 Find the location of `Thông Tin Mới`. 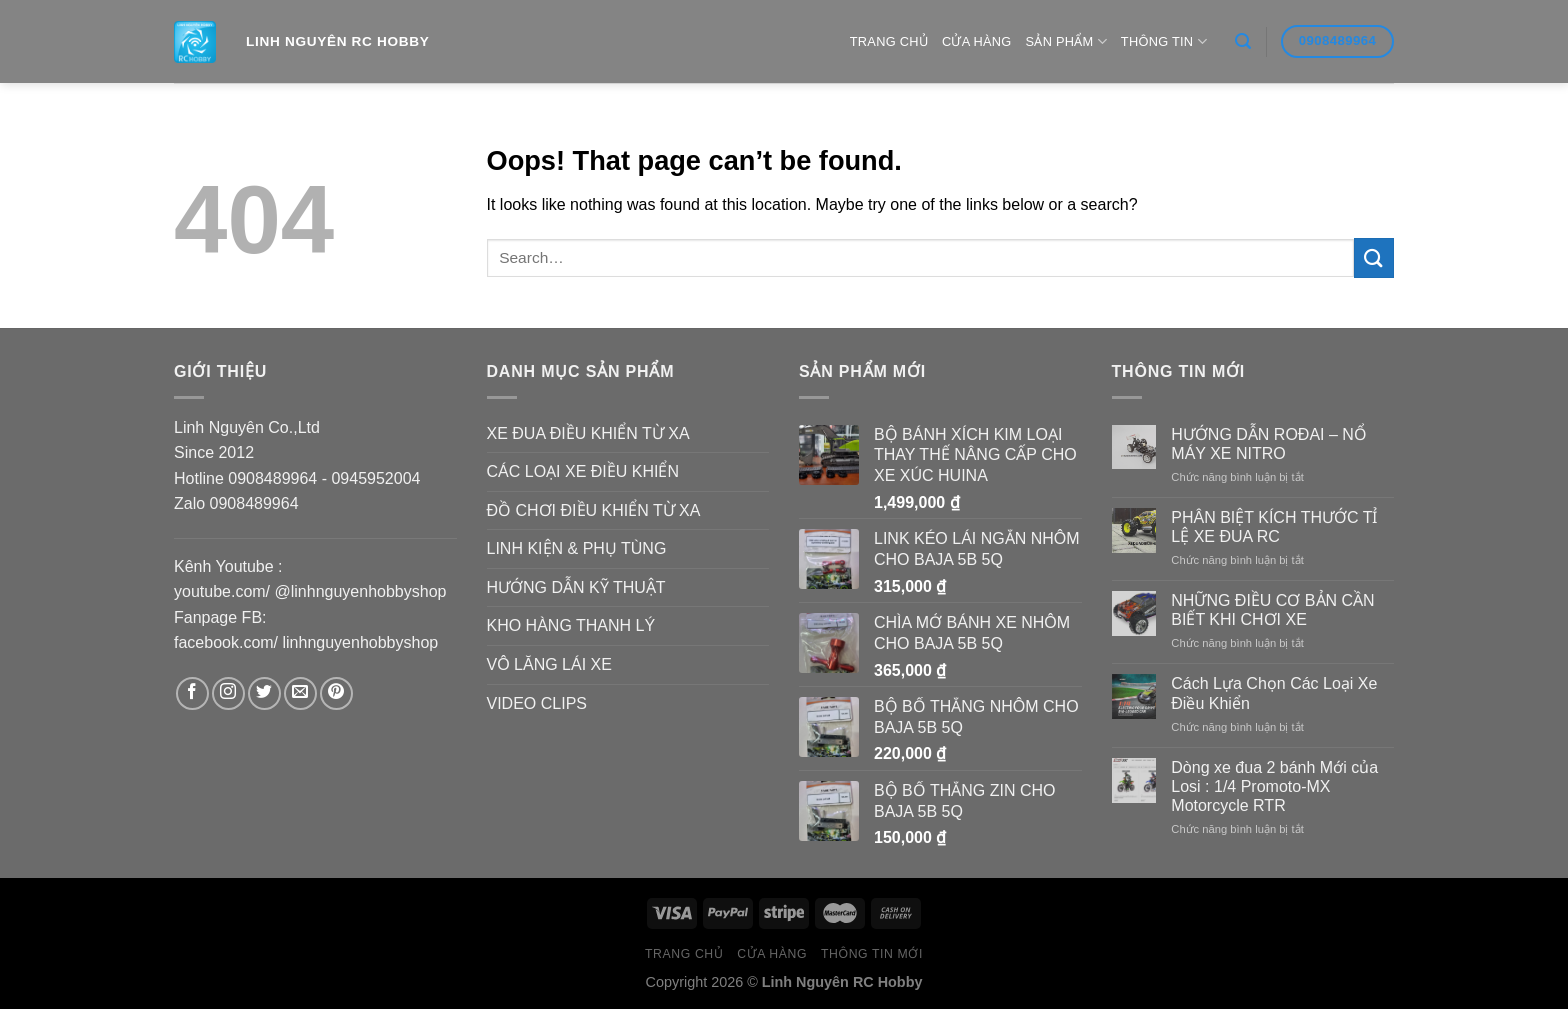

Thông Tin Mới is located at coordinates (872, 954).